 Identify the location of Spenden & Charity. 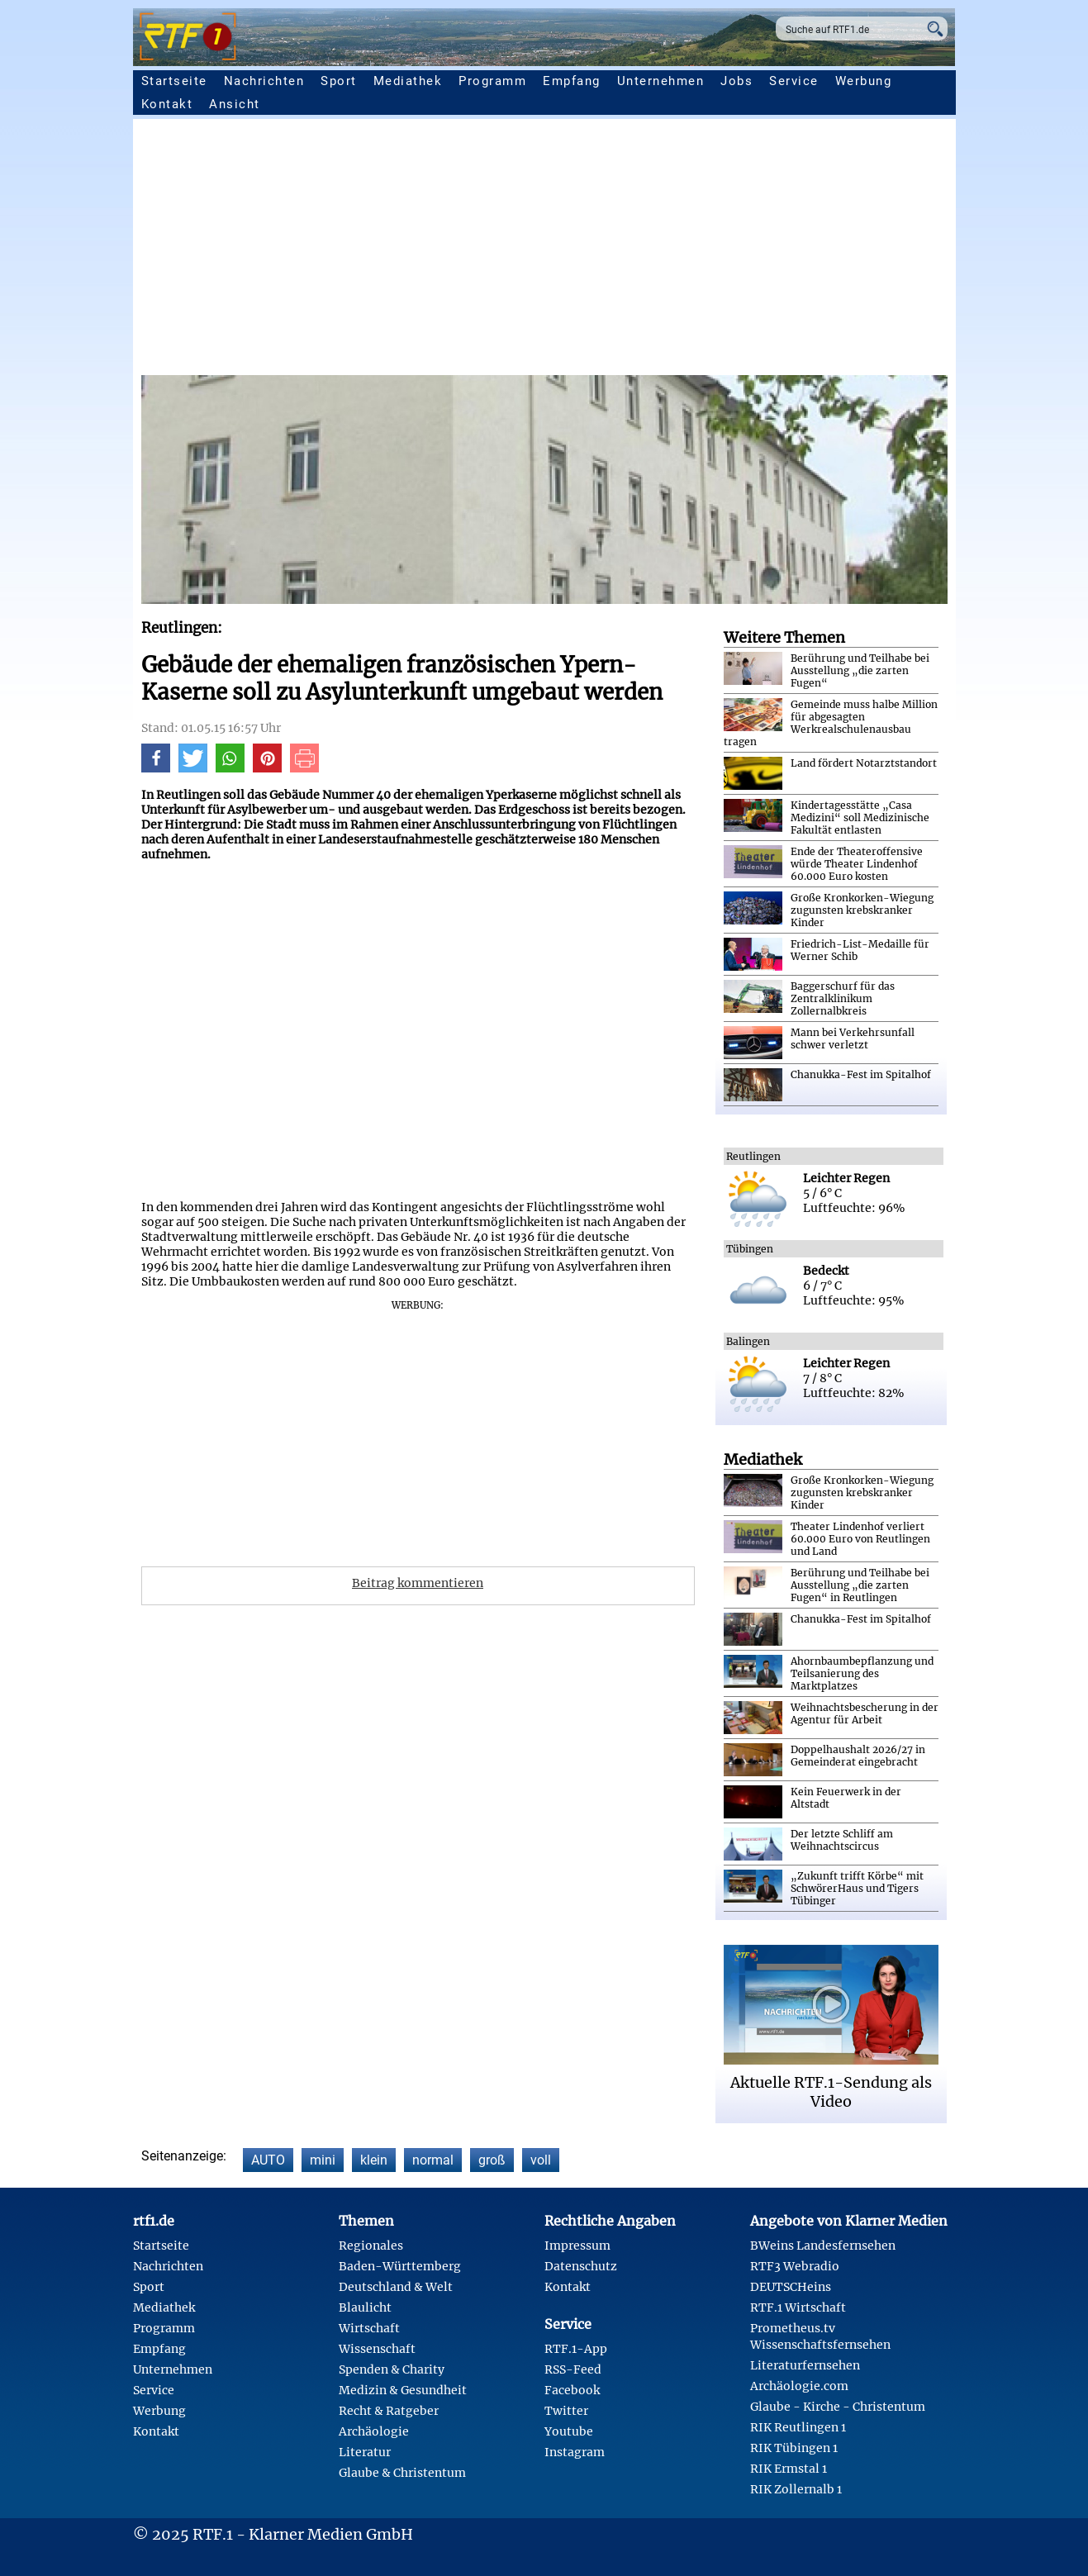
(391, 2369).